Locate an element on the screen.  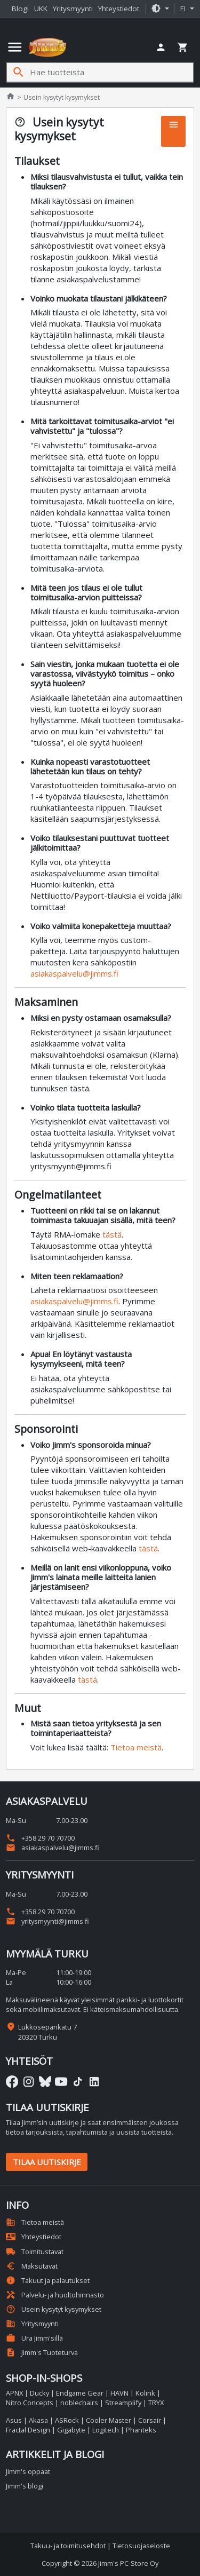
[Hae tuotteista] is located at coordinates (111, 72).